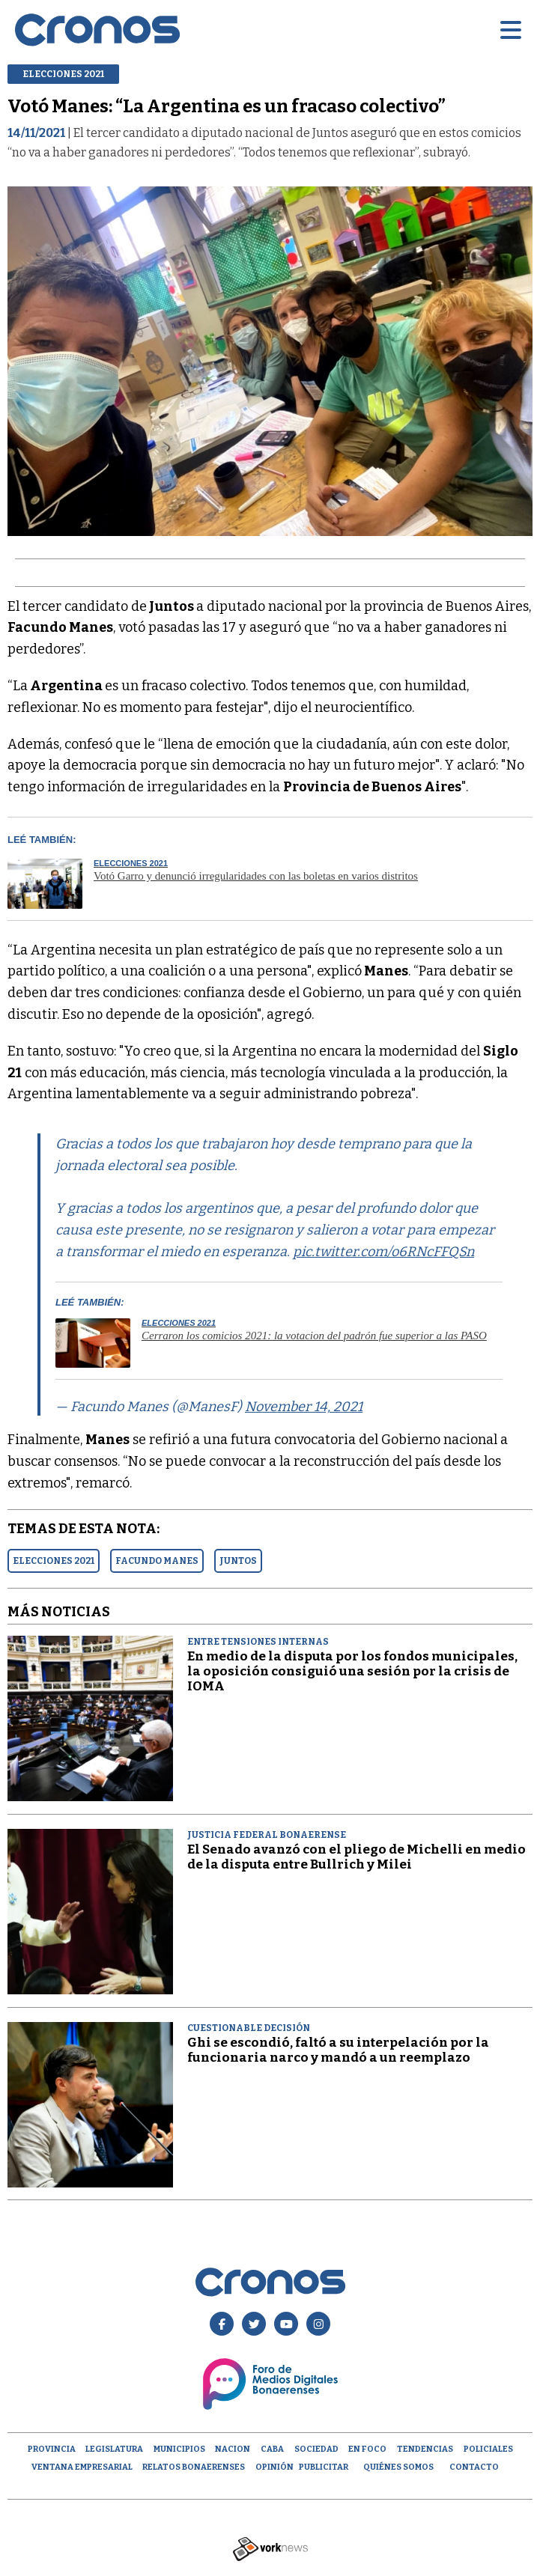 The width and height of the screenshot is (540, 2576). What do you see at coordinates (82, 2467) in the screenshot?
I see `Ventana empresarial` at bounding box center [82, 2467].